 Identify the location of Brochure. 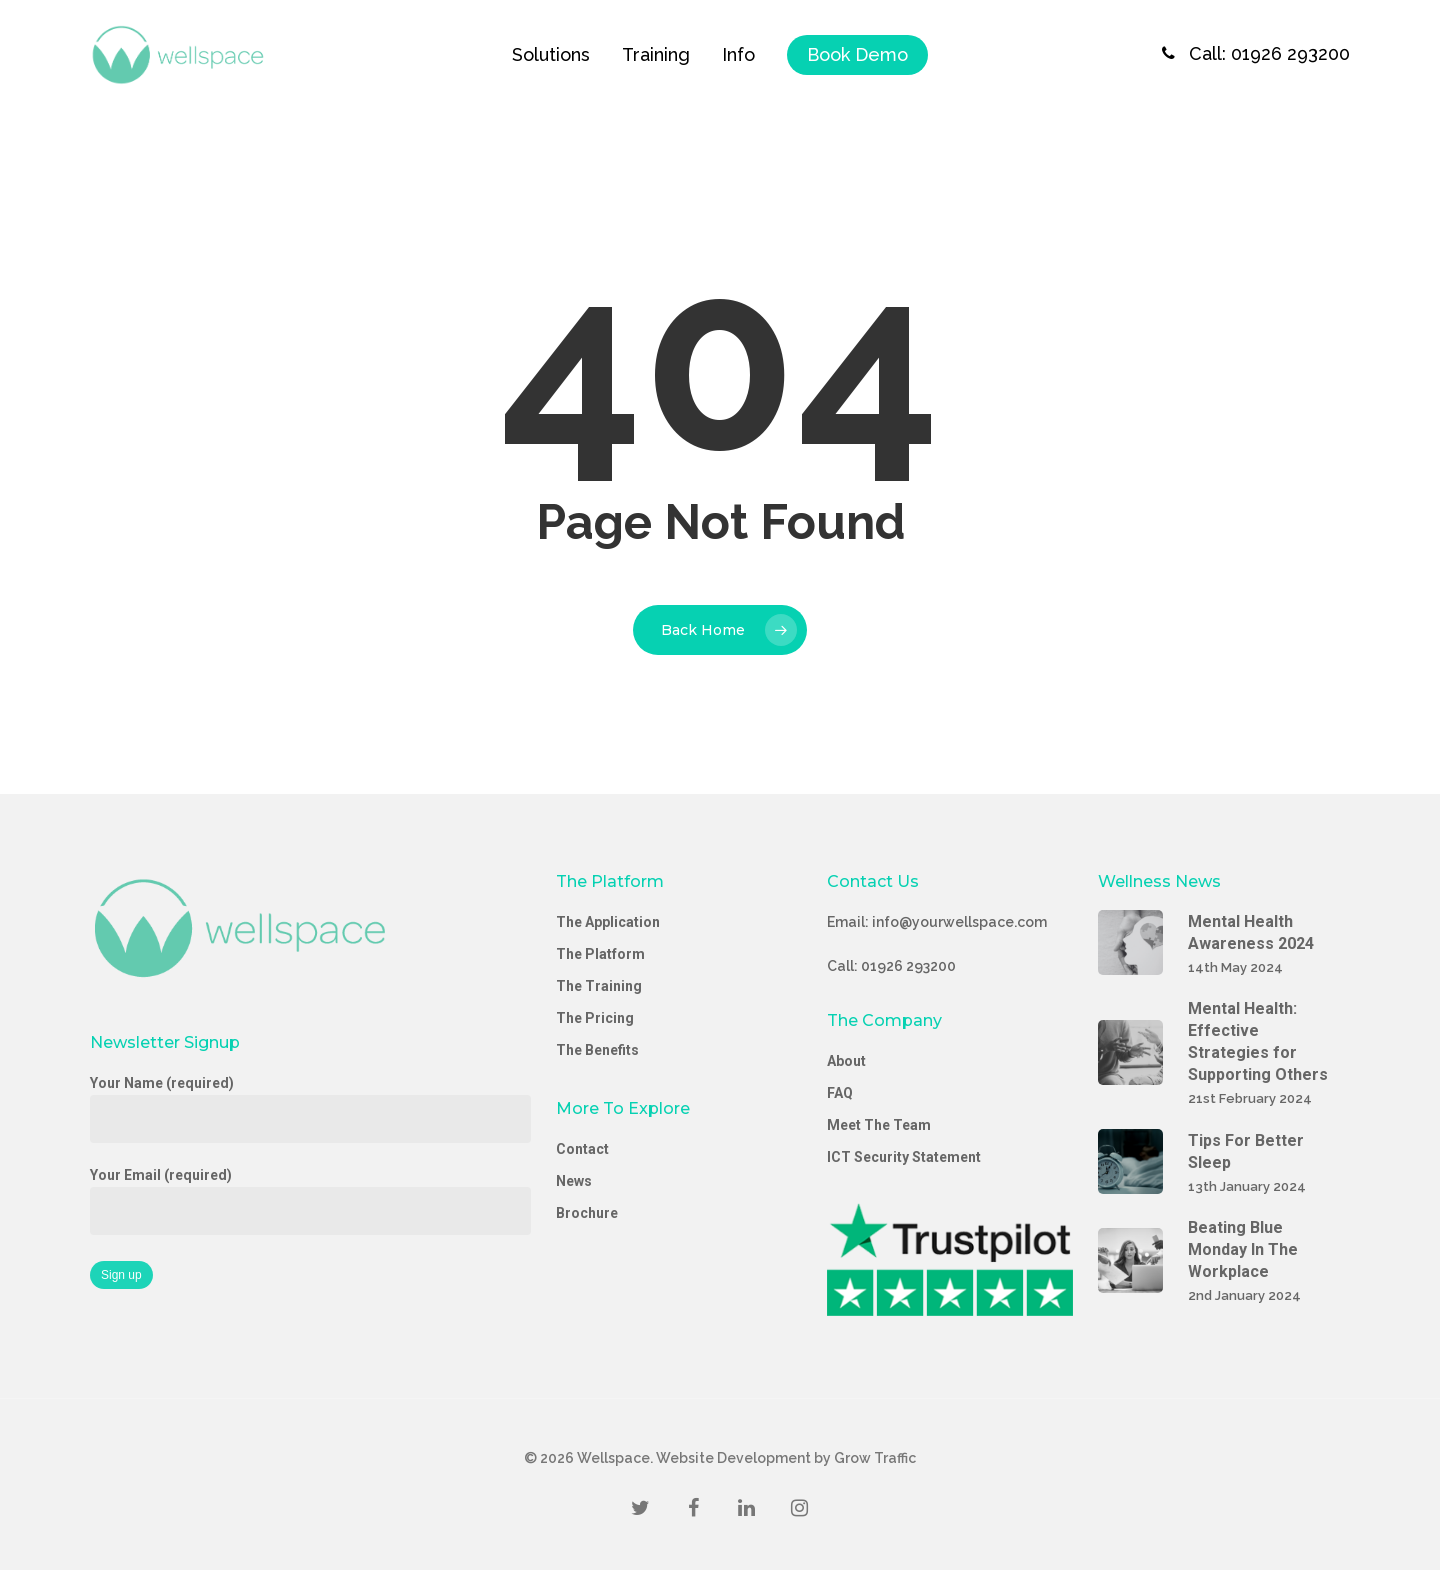
(587, 1213).